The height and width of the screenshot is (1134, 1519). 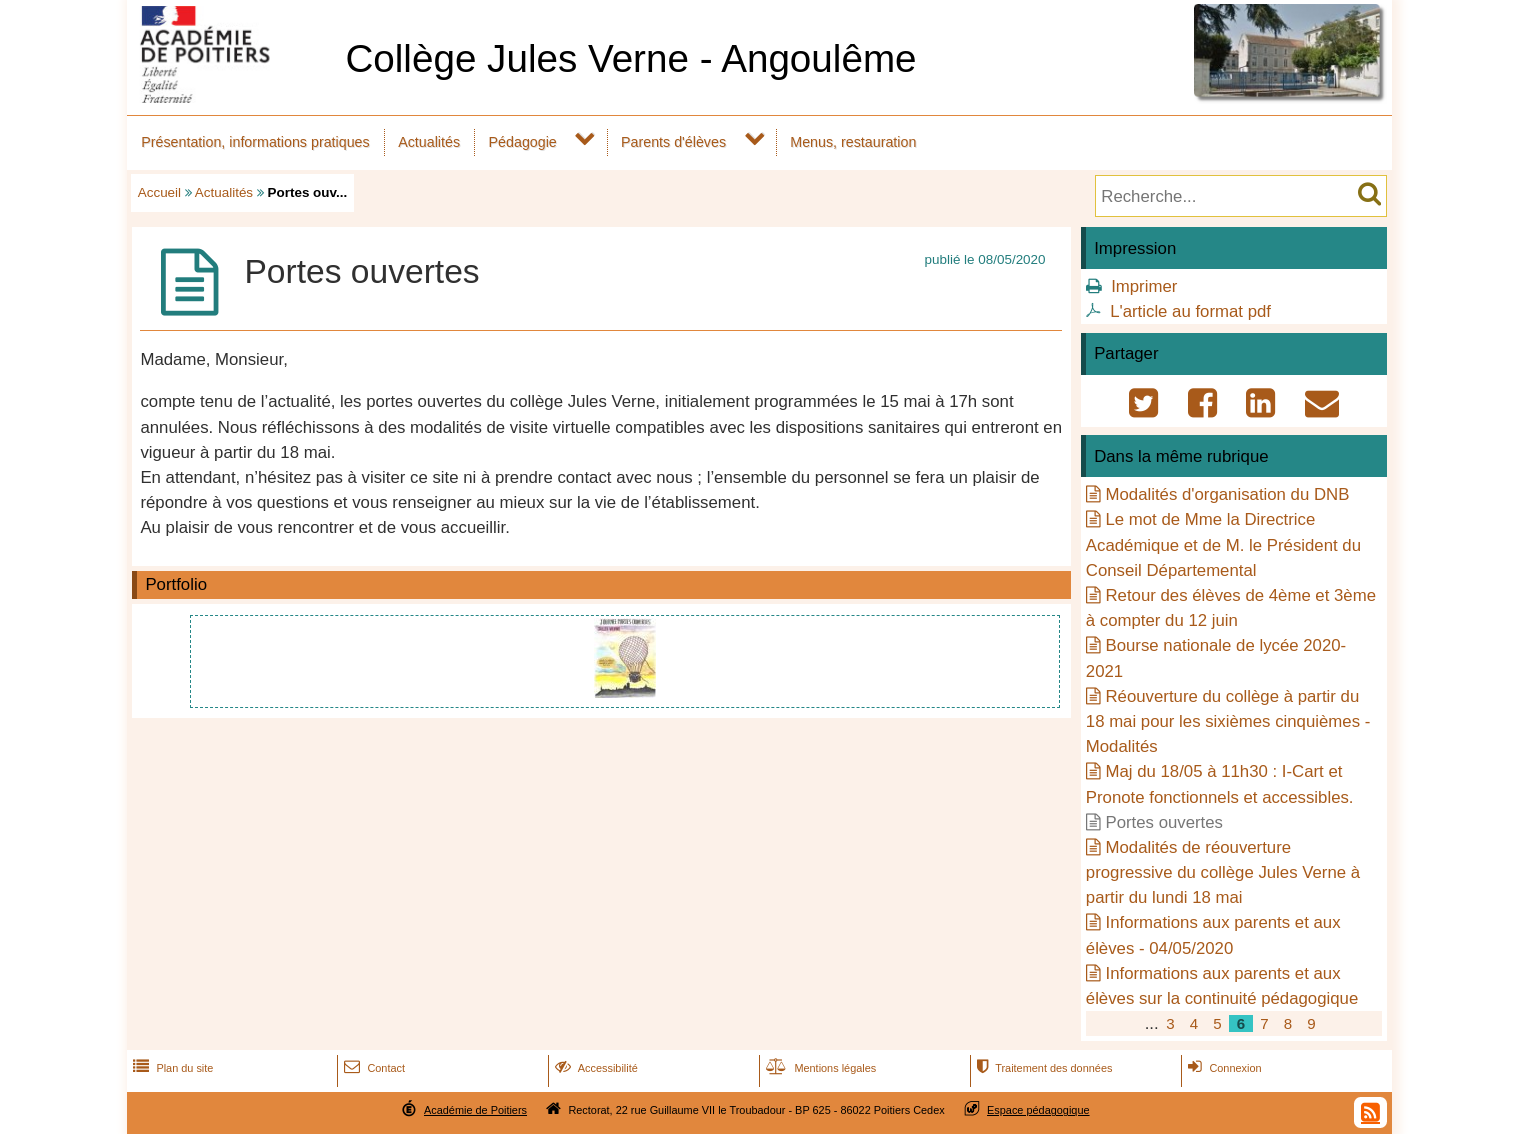 I want to click on Académie de Poitiers, so click(x=475, y=1110).